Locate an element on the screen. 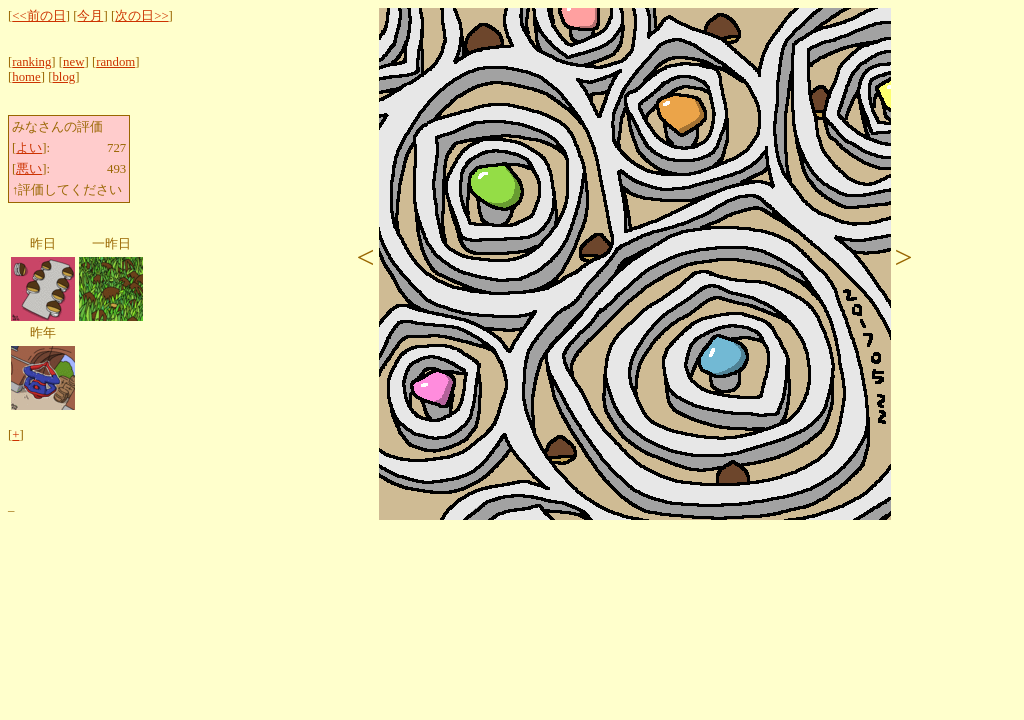 This screenshot has height=720, width=1024. new is located at coordinates (73, 62).